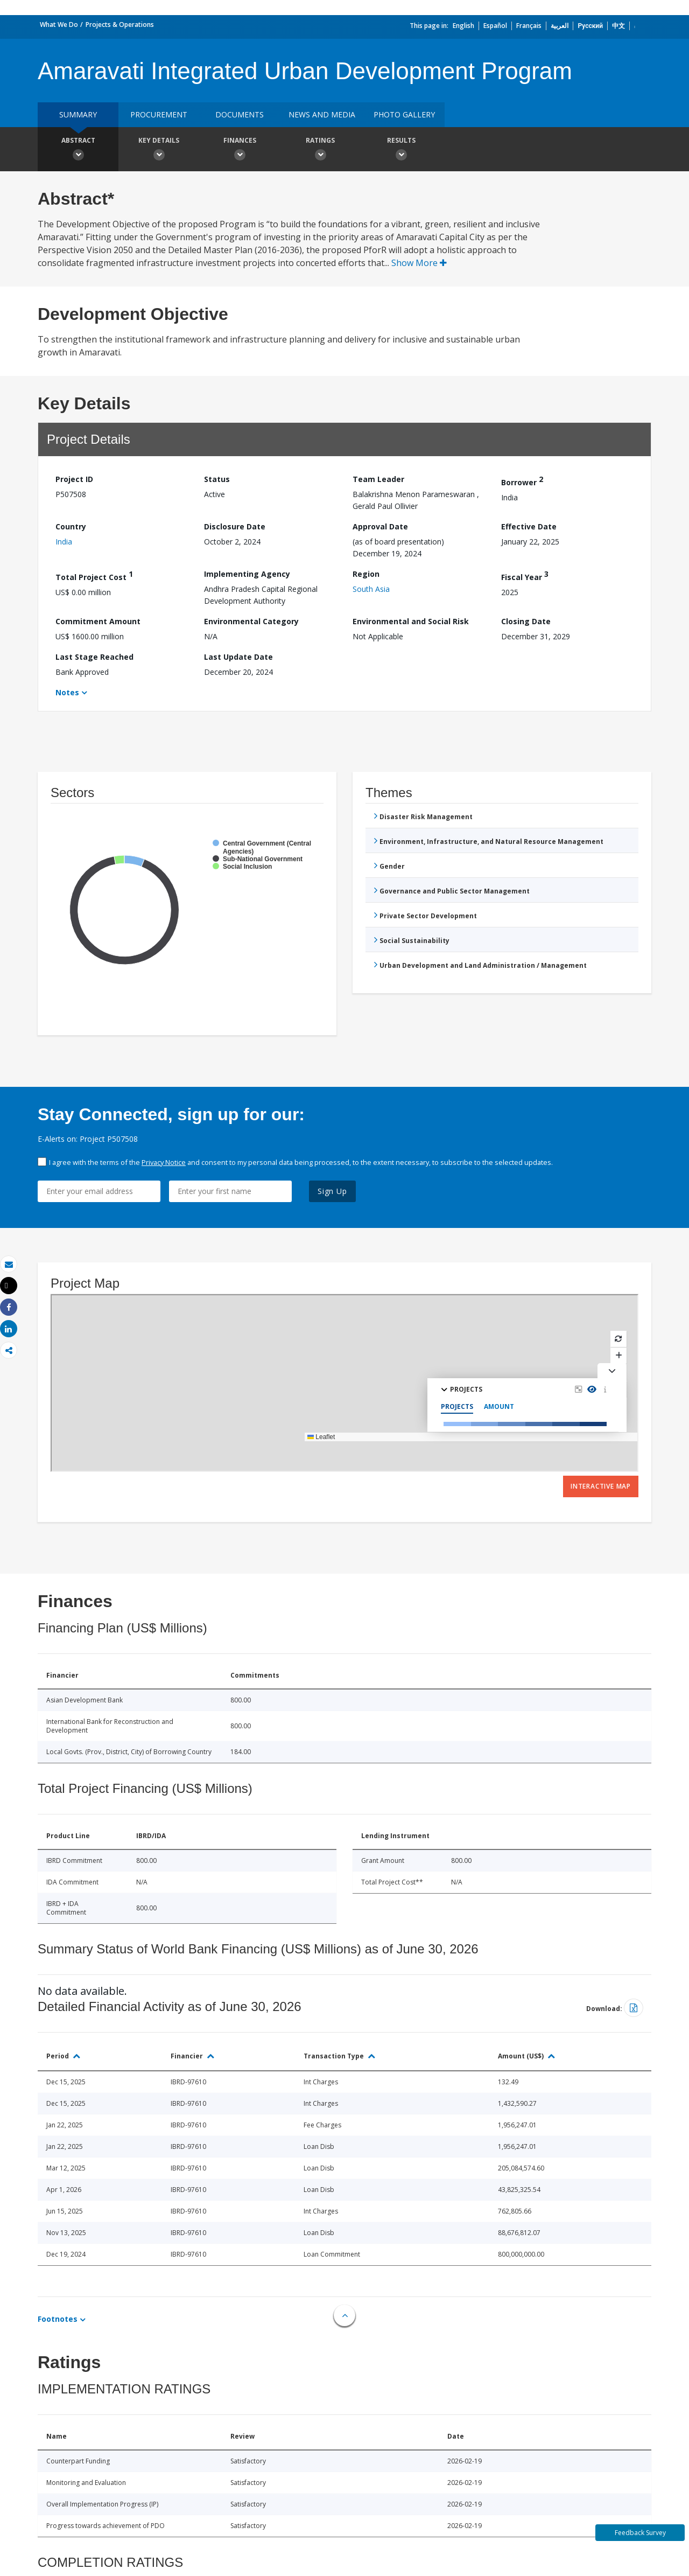 Image resolution: width=689 pixels, height=2576 pixels. What do you see at coordinates (601, 1486) in the screenshot?
I see `Interactive Map` at bounding box center [601, 1486].